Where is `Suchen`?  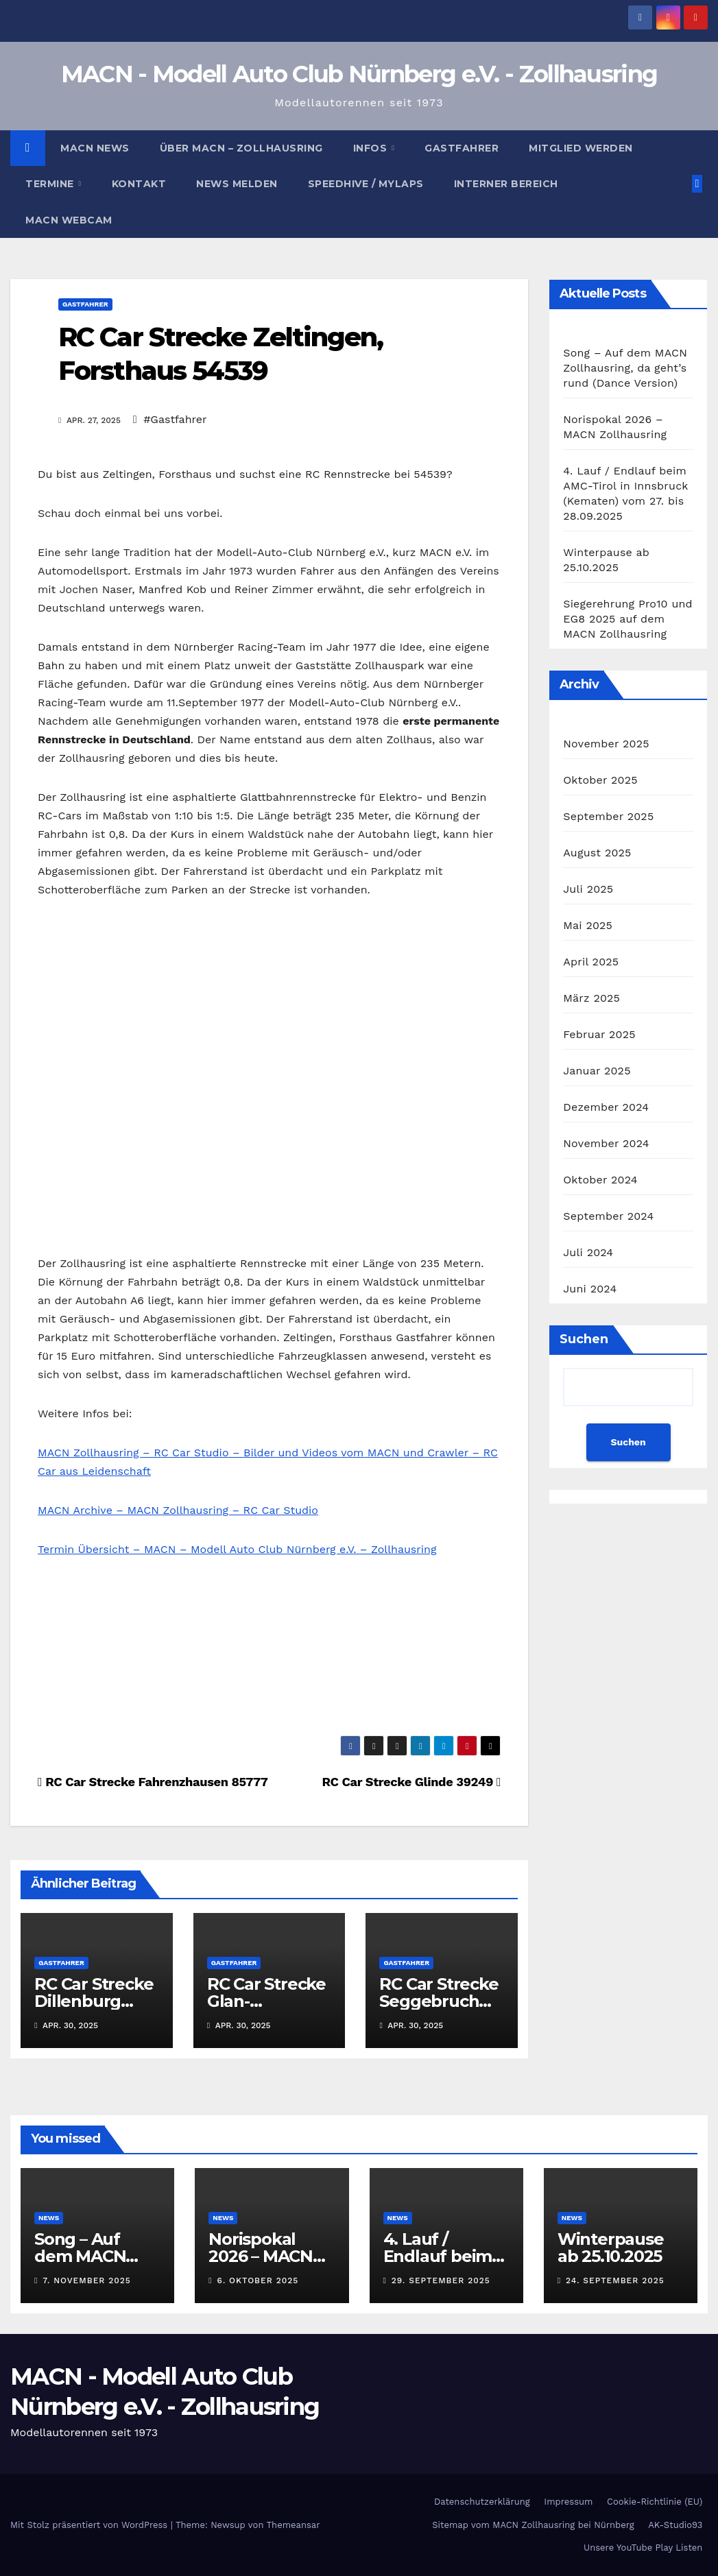 Suchen is located at coordinates (584, 1339).